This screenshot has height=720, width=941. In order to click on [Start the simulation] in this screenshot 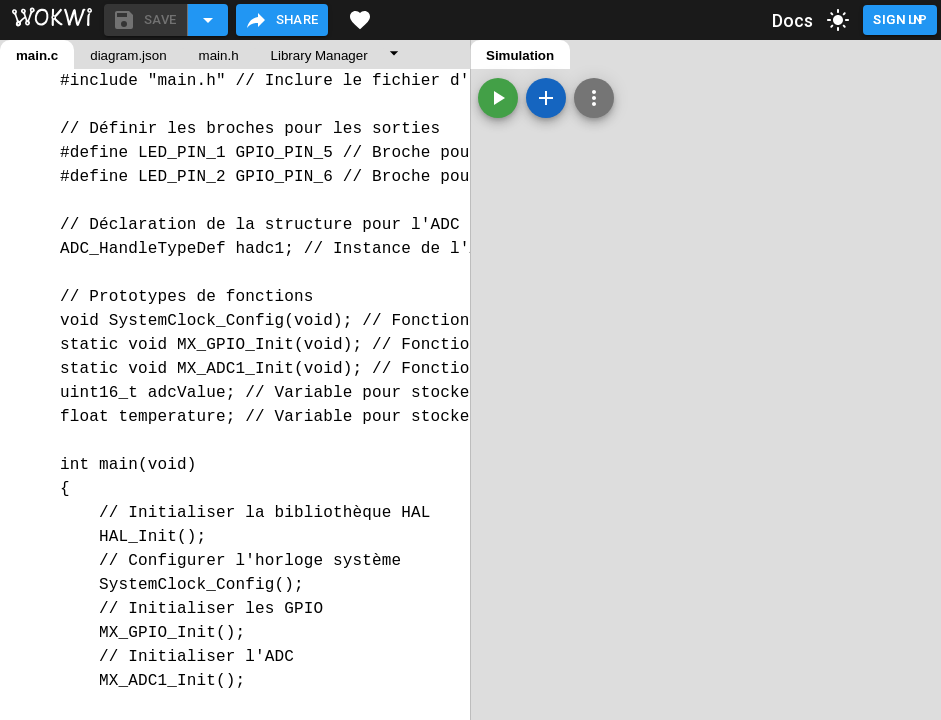, I will do `click(498, 98)`.